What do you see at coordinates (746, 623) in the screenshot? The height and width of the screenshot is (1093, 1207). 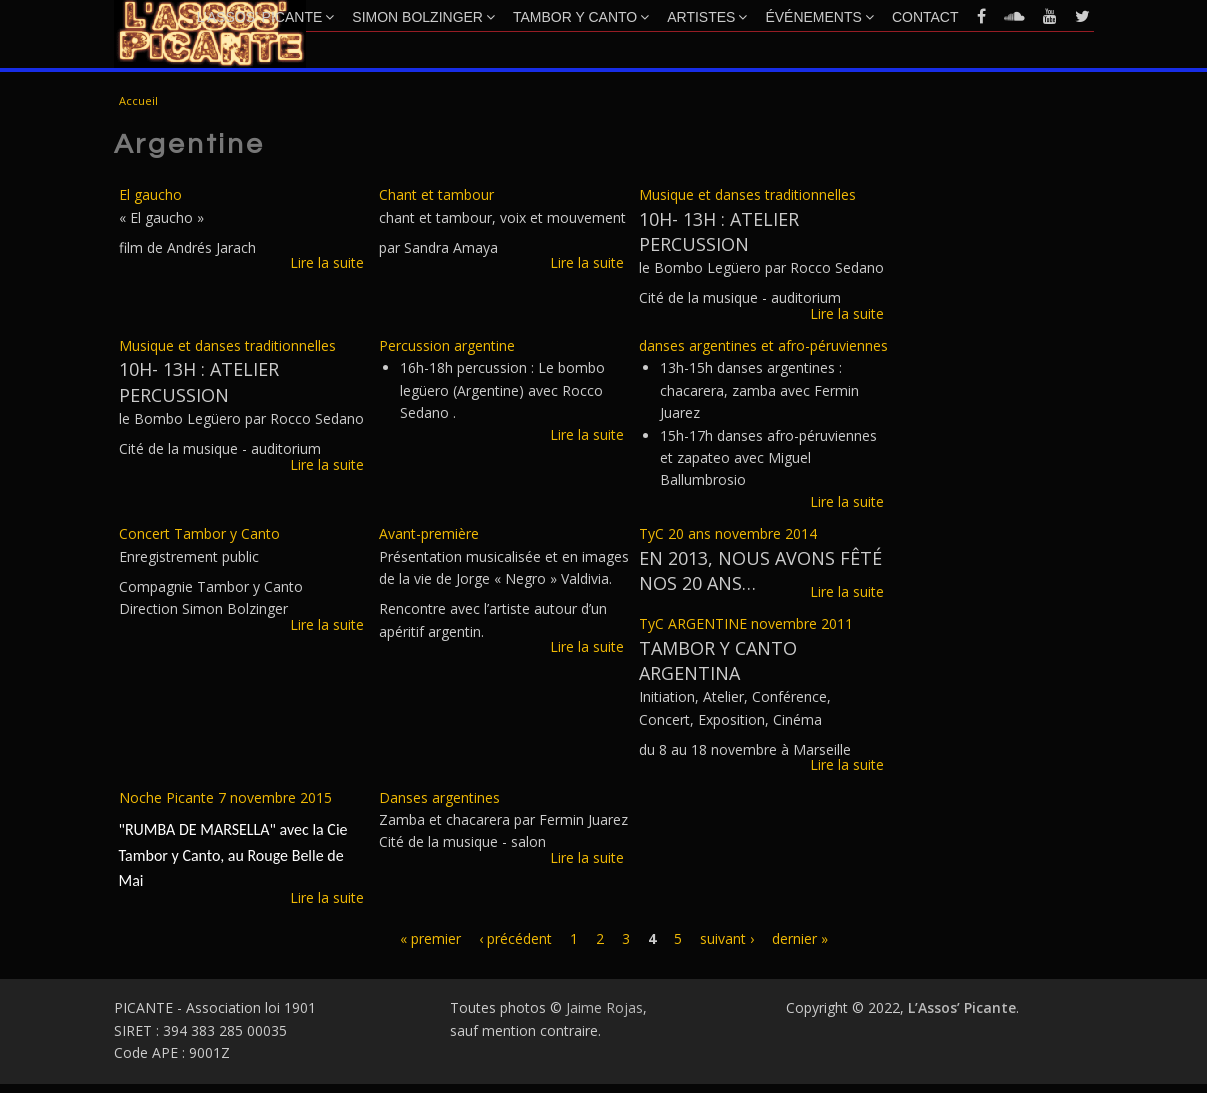 I see `TyC ARGENTINE novembre 2011` at bounding box center [746, 623].